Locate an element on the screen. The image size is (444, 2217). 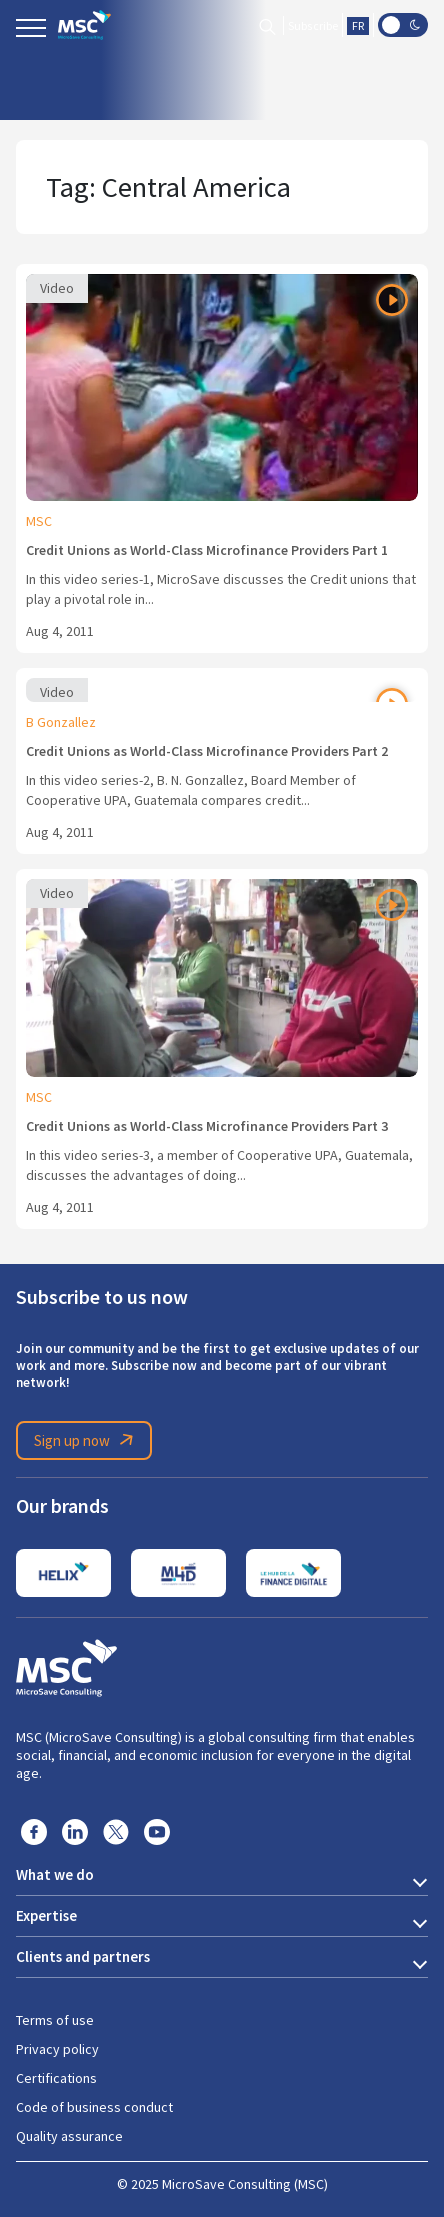
Sign up now is located at coordinates (87, 1440).